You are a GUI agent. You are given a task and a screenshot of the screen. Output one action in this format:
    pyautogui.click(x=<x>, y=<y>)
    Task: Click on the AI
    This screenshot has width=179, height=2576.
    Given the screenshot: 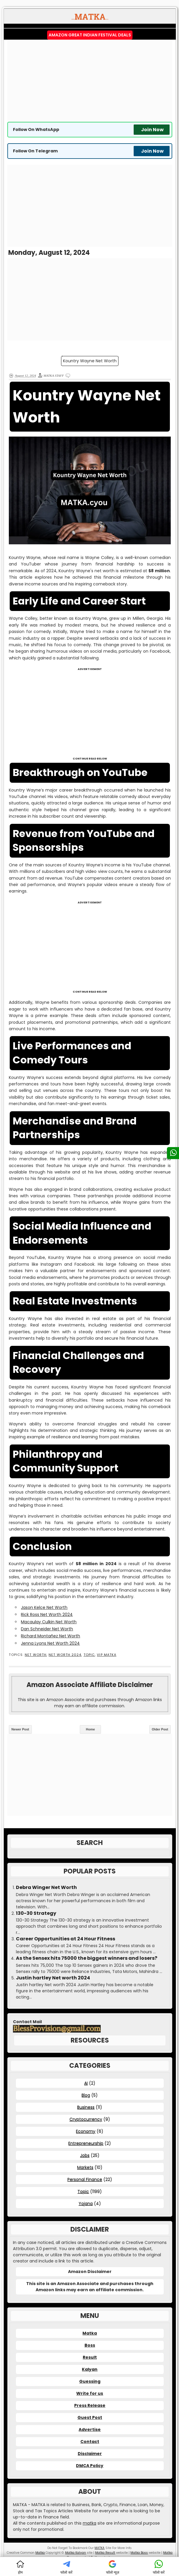 What is the action you would take?
    pyautogui.click(x=86, y=2083)
    